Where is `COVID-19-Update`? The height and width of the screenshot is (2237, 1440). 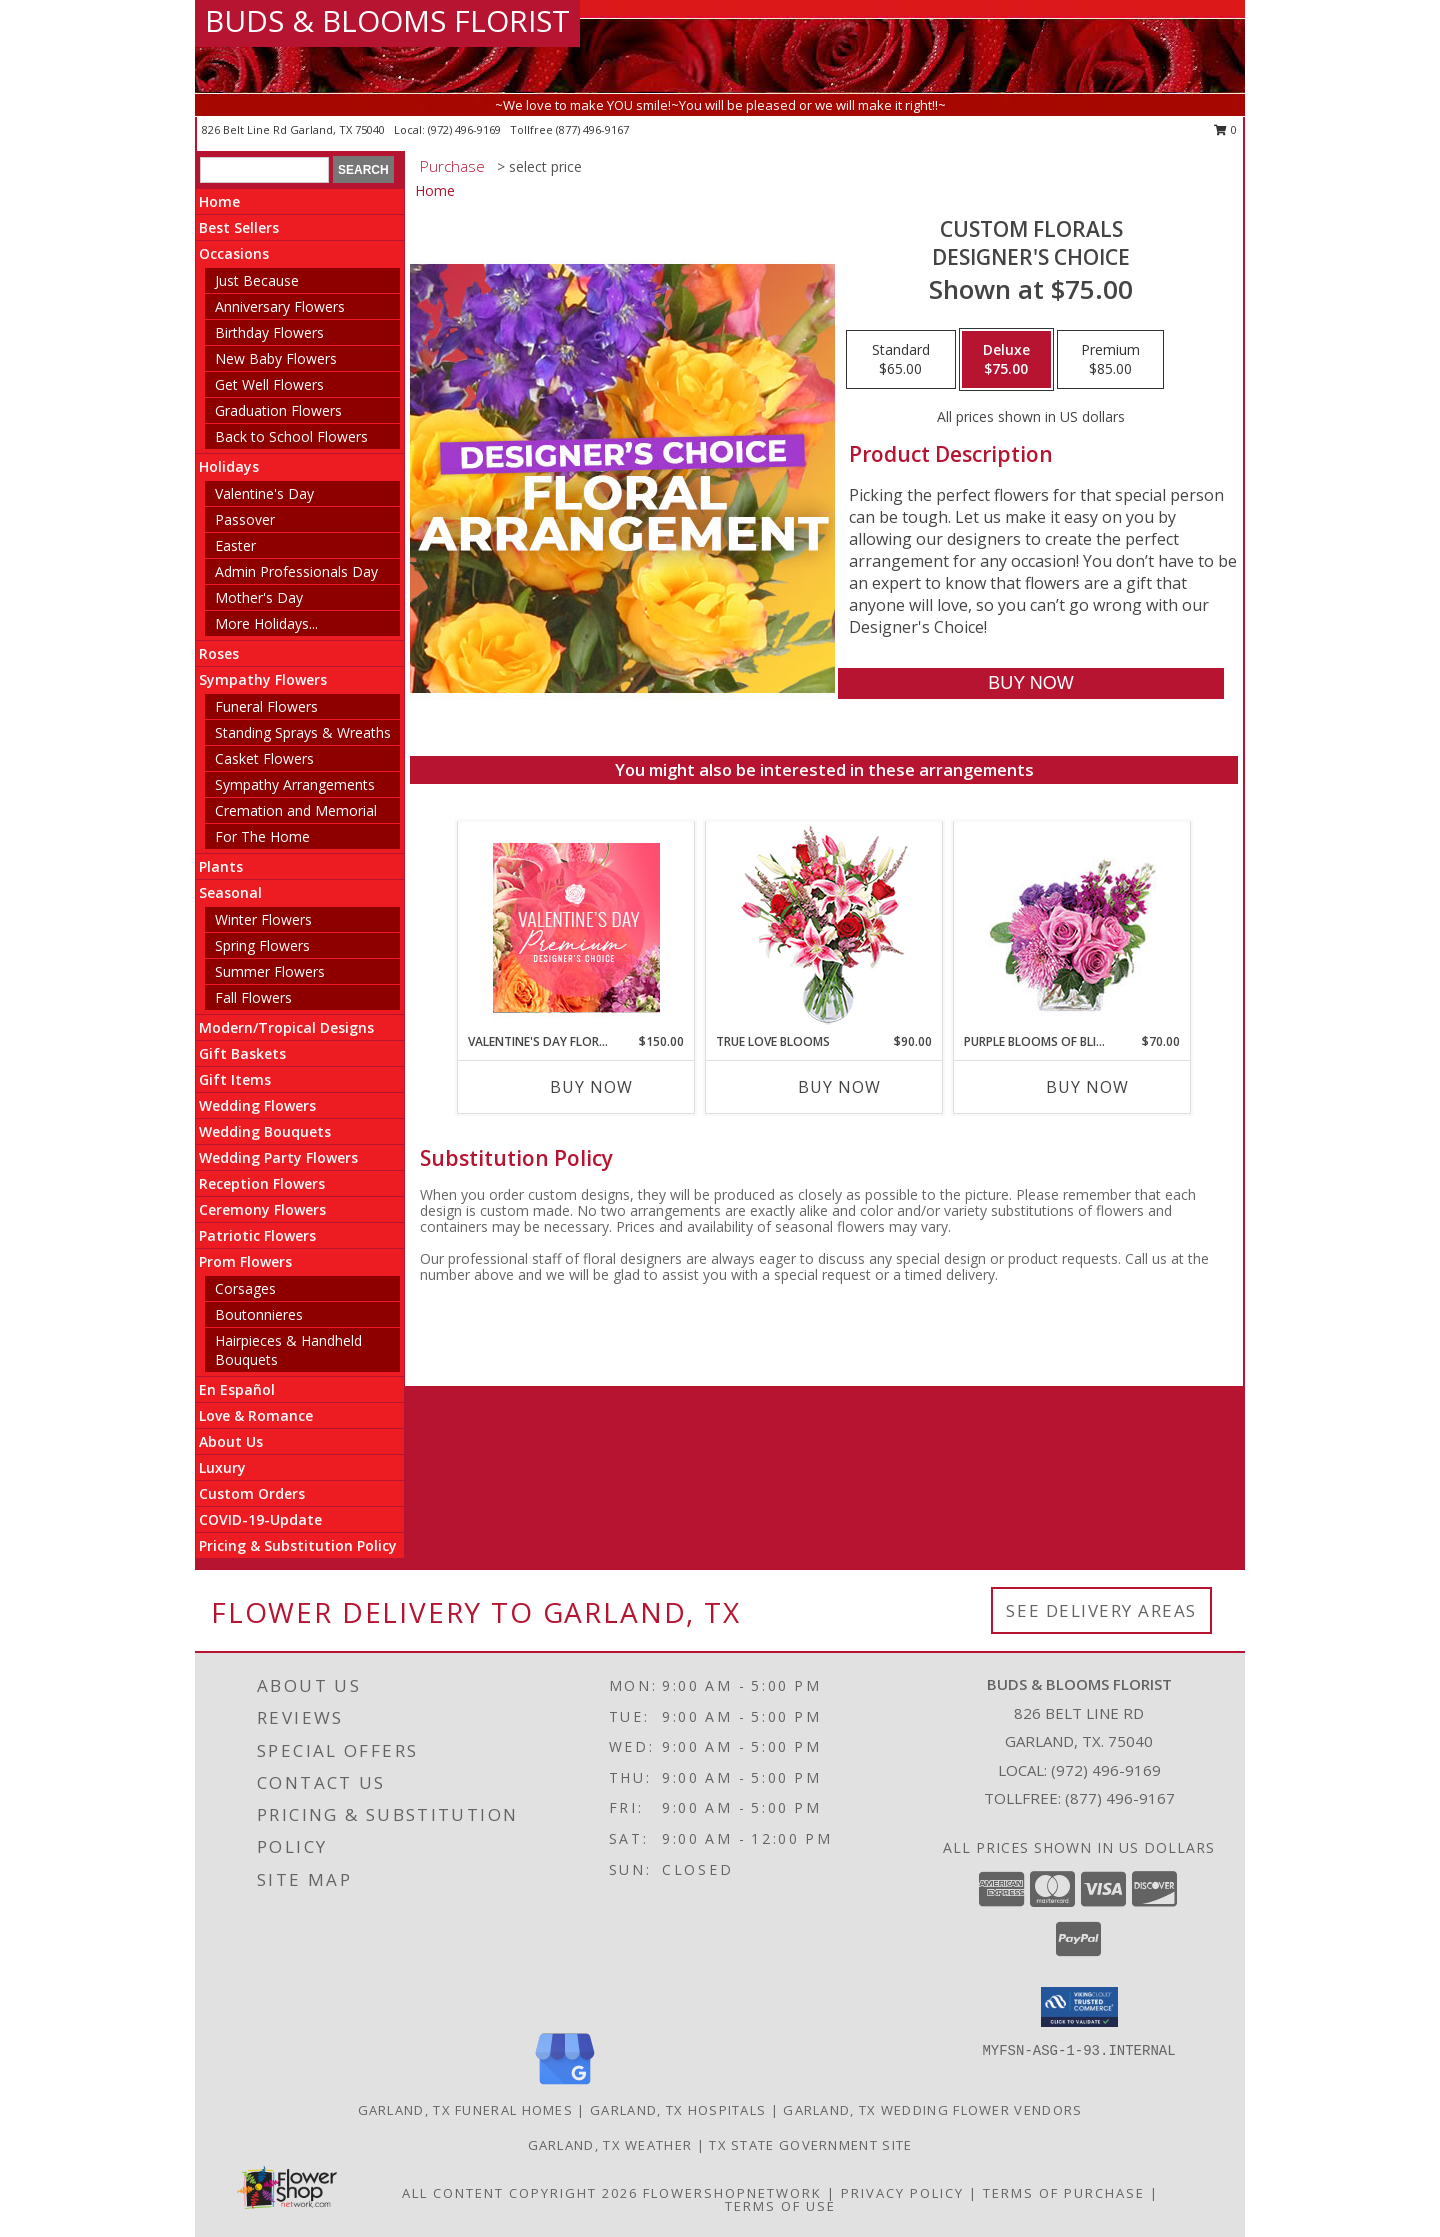
COVID-19-Update is located at coordinates (260, 1519).